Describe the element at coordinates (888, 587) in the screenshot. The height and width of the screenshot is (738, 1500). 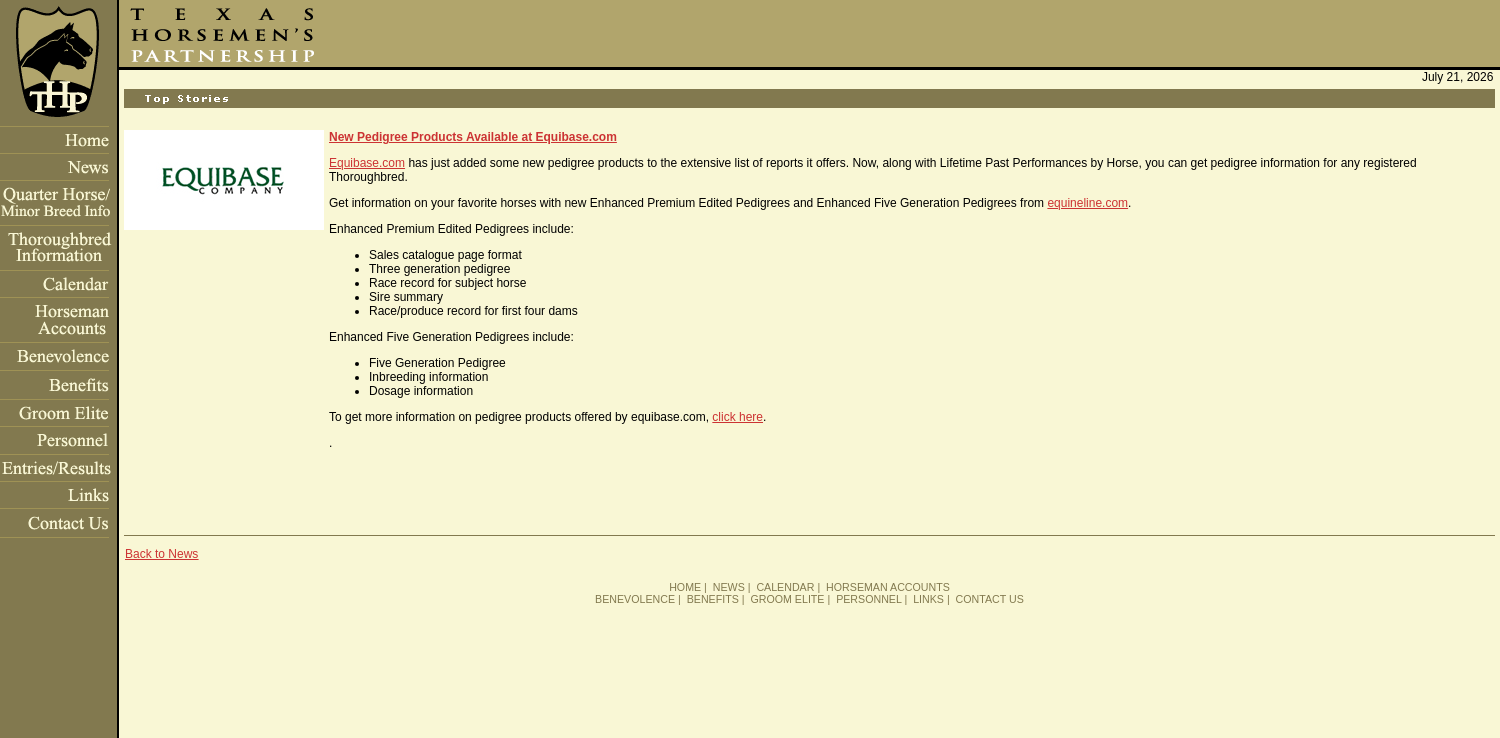
I see `HORSEMAN ACCOUNTS` at that location.